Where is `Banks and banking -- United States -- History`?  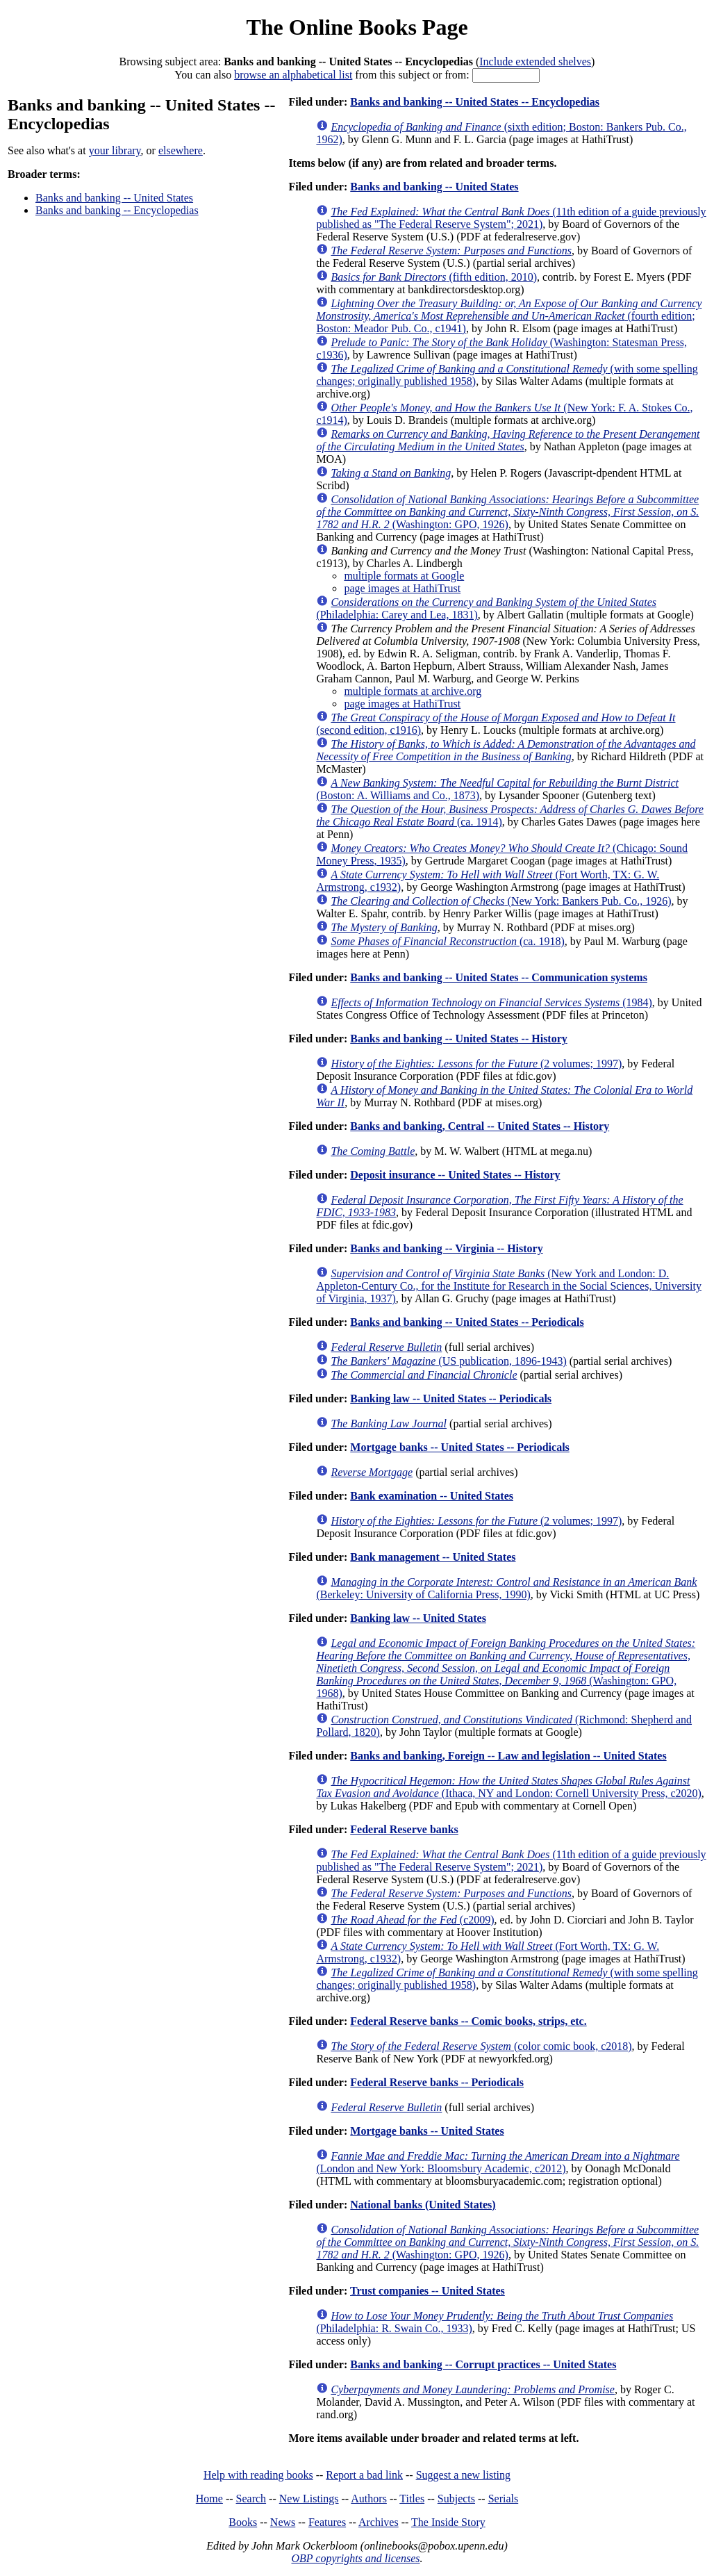 Banks and banking -- United States -- History is located at coordinates (458, 1038).